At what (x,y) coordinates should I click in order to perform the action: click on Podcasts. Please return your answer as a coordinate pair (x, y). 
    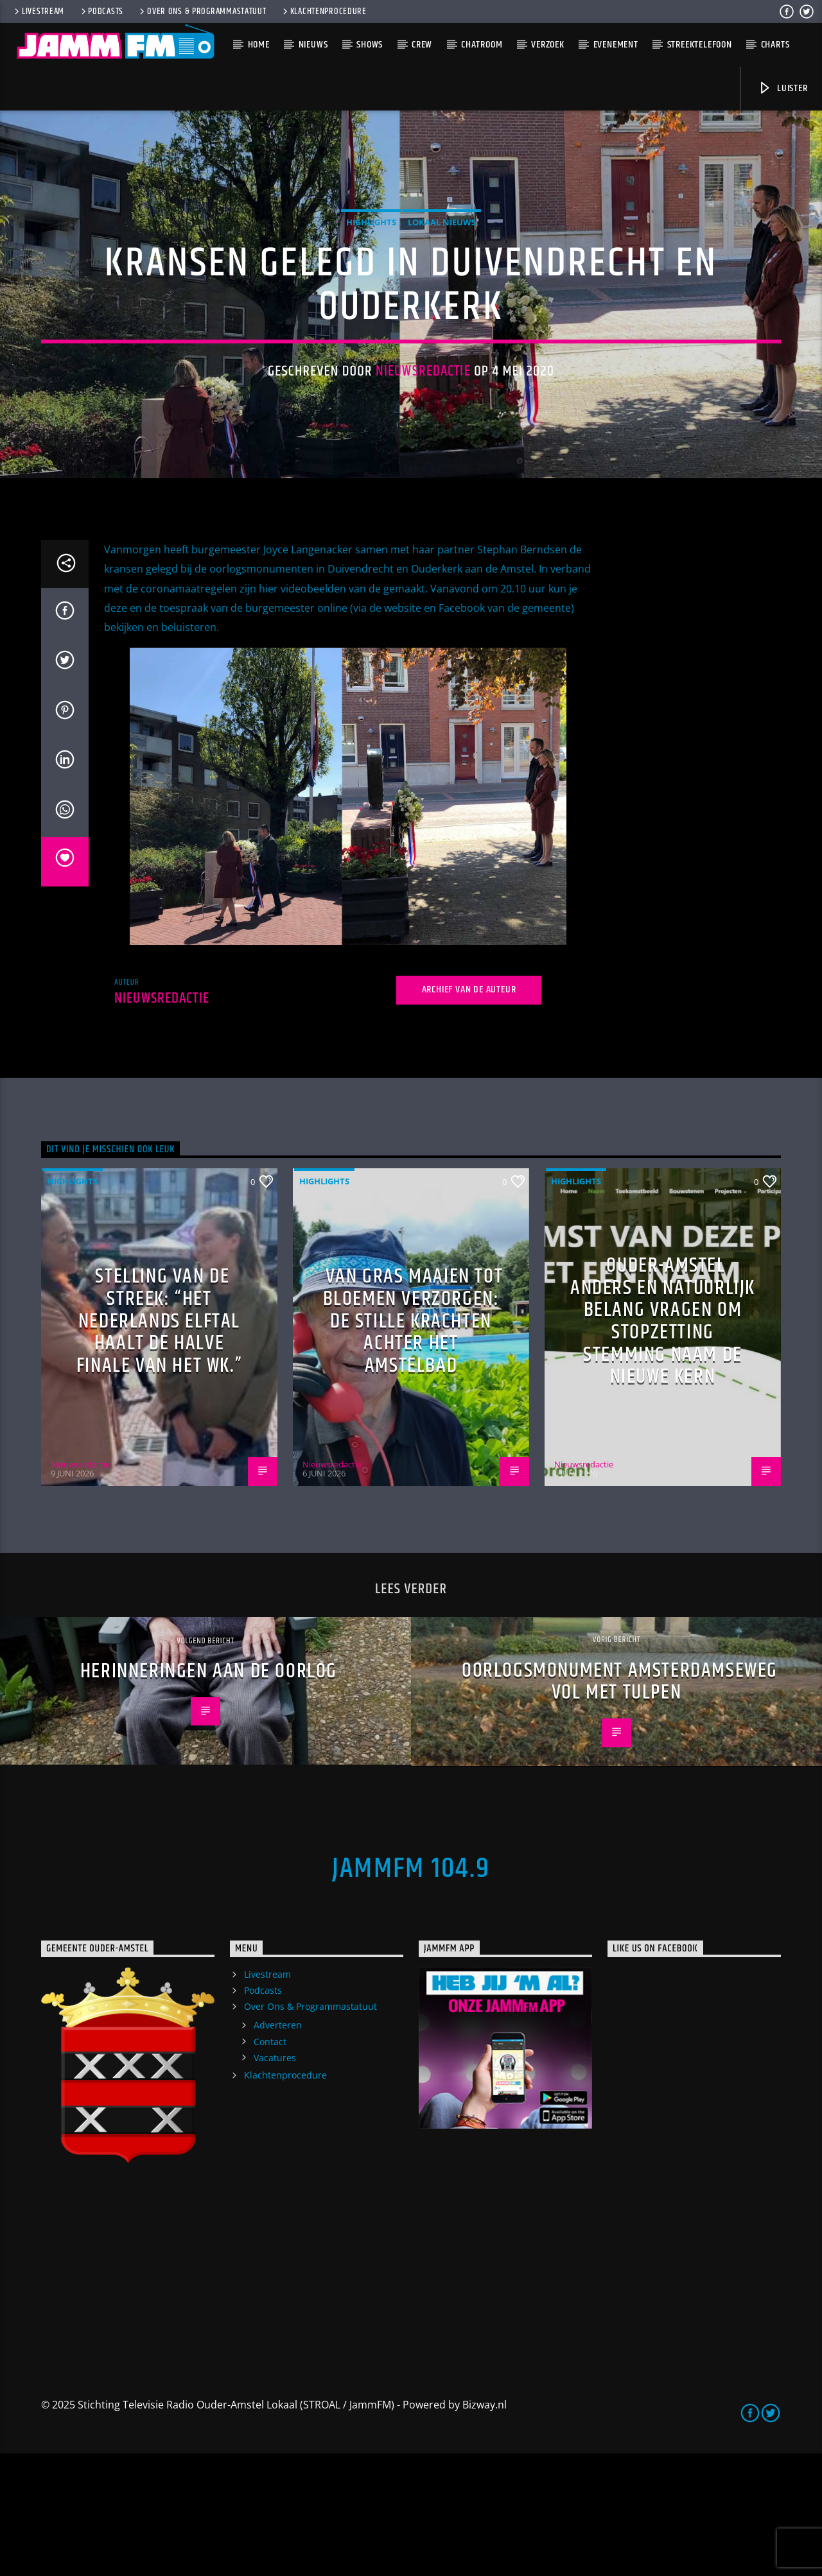
    Looking at the image, I should click on (101, 11).